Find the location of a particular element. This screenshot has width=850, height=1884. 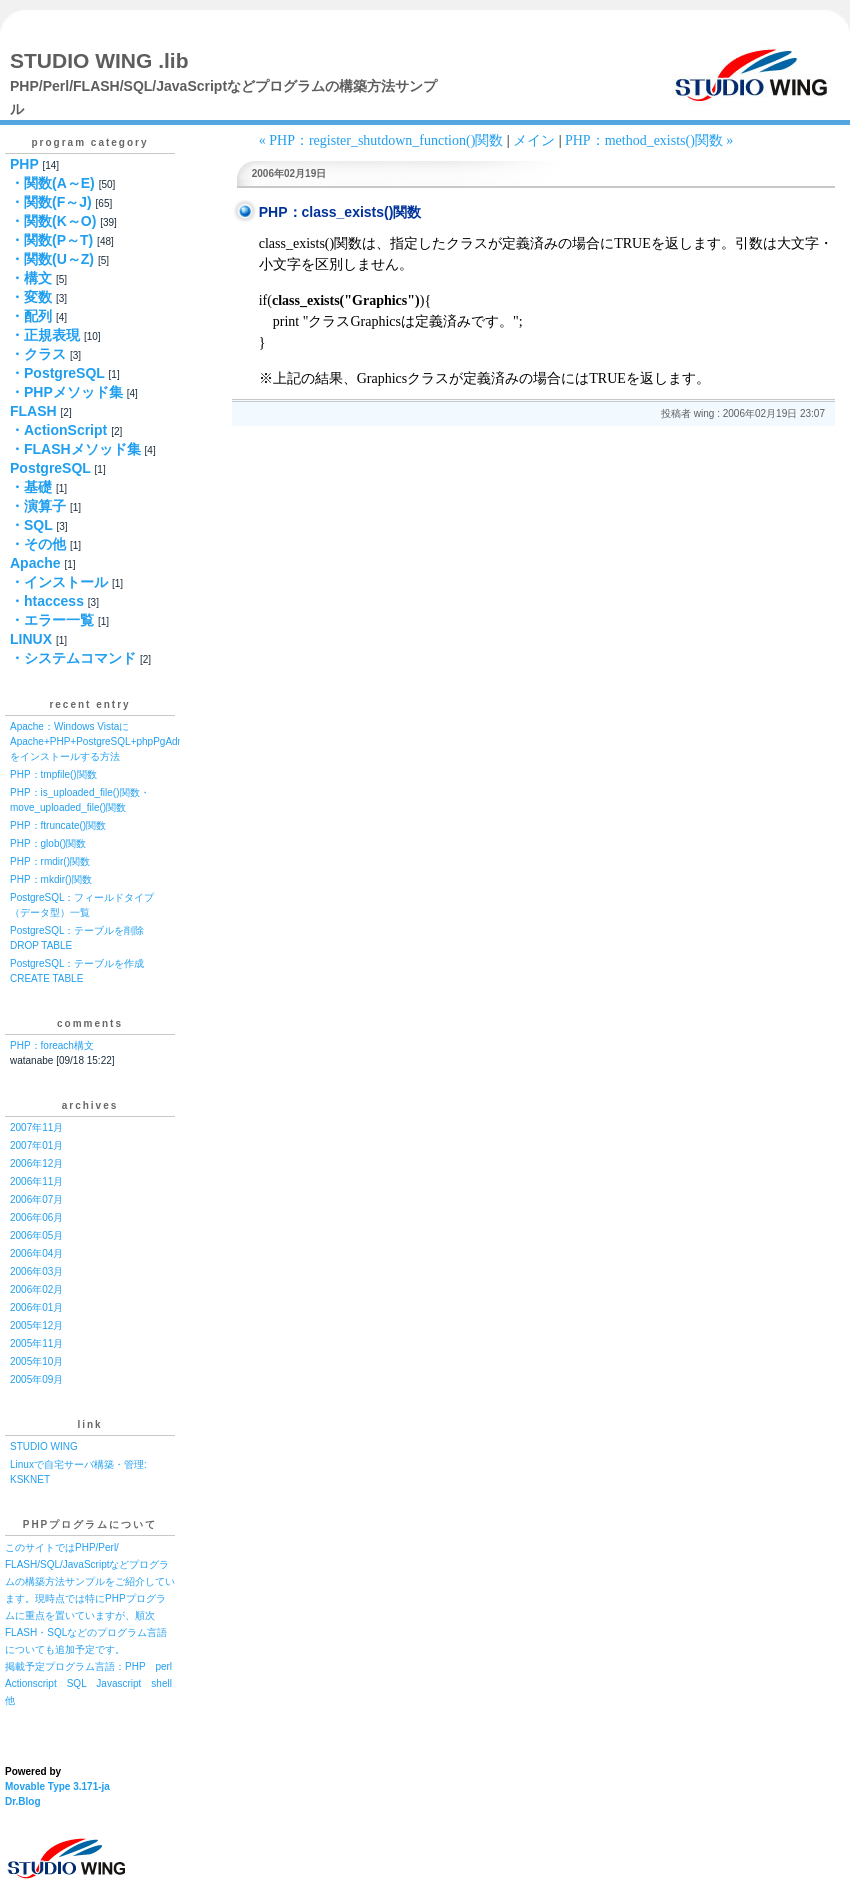

2006年07月 is located at coordinates (36, 1199).